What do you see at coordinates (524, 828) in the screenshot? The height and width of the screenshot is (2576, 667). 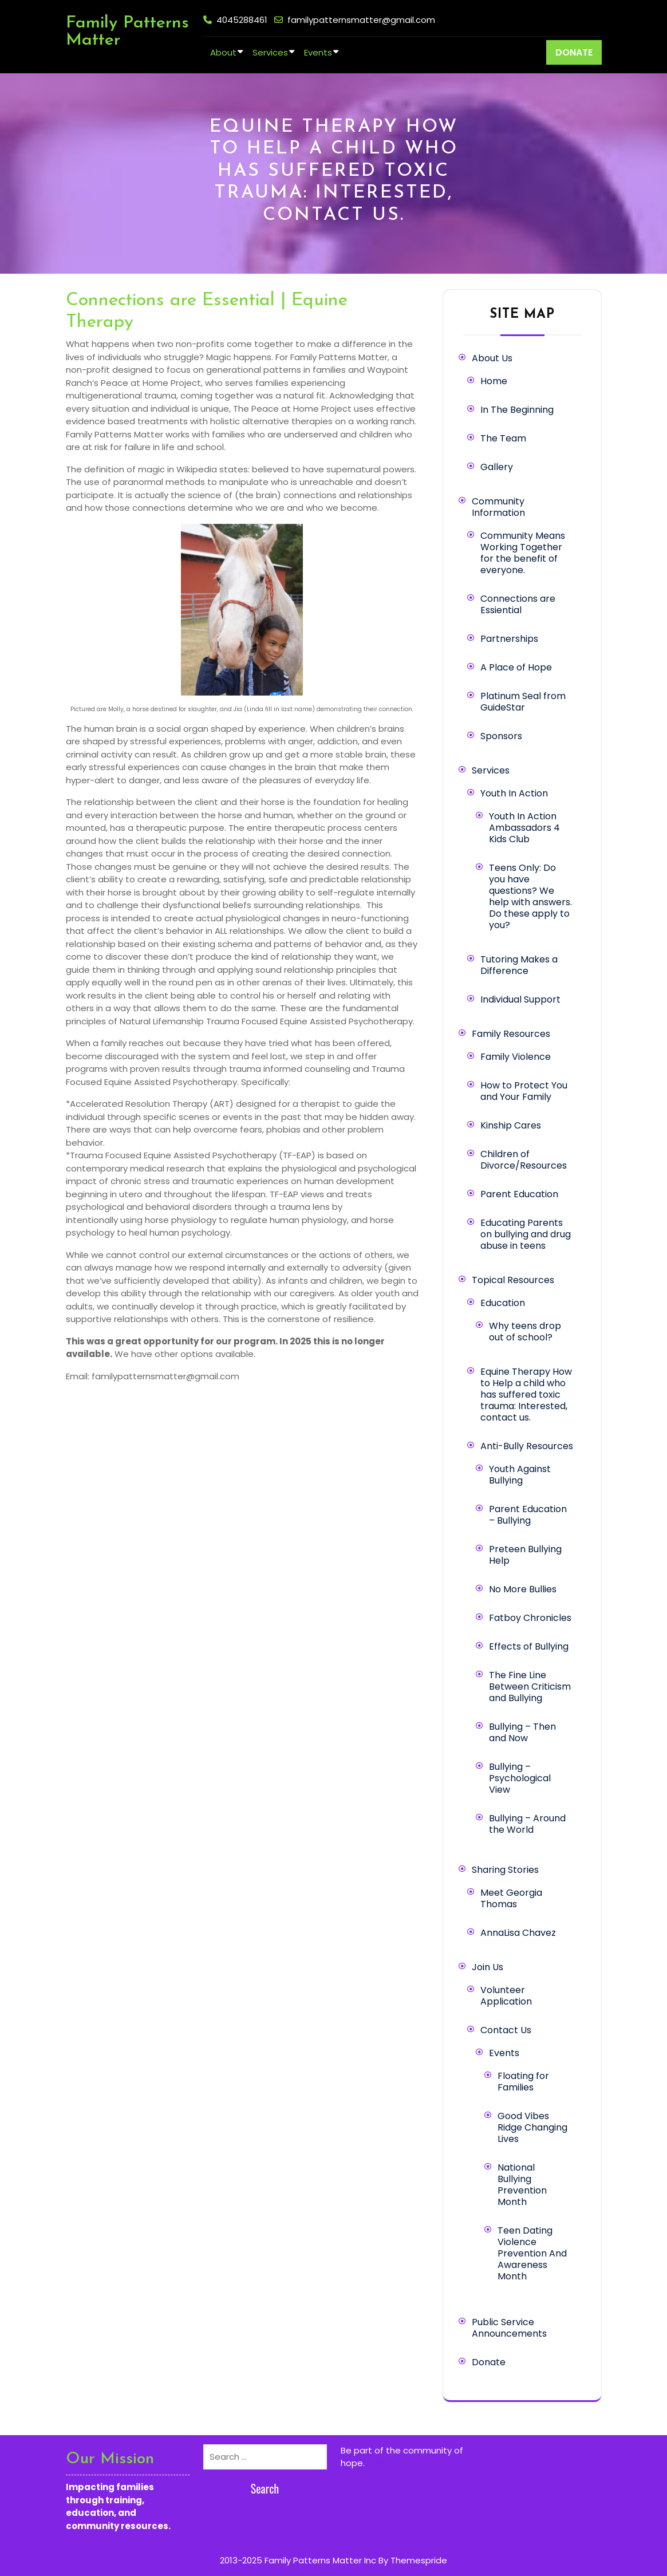 I see `Youth In Action Ambassadors 4 Kids Club` at bounding box center [524, 828].